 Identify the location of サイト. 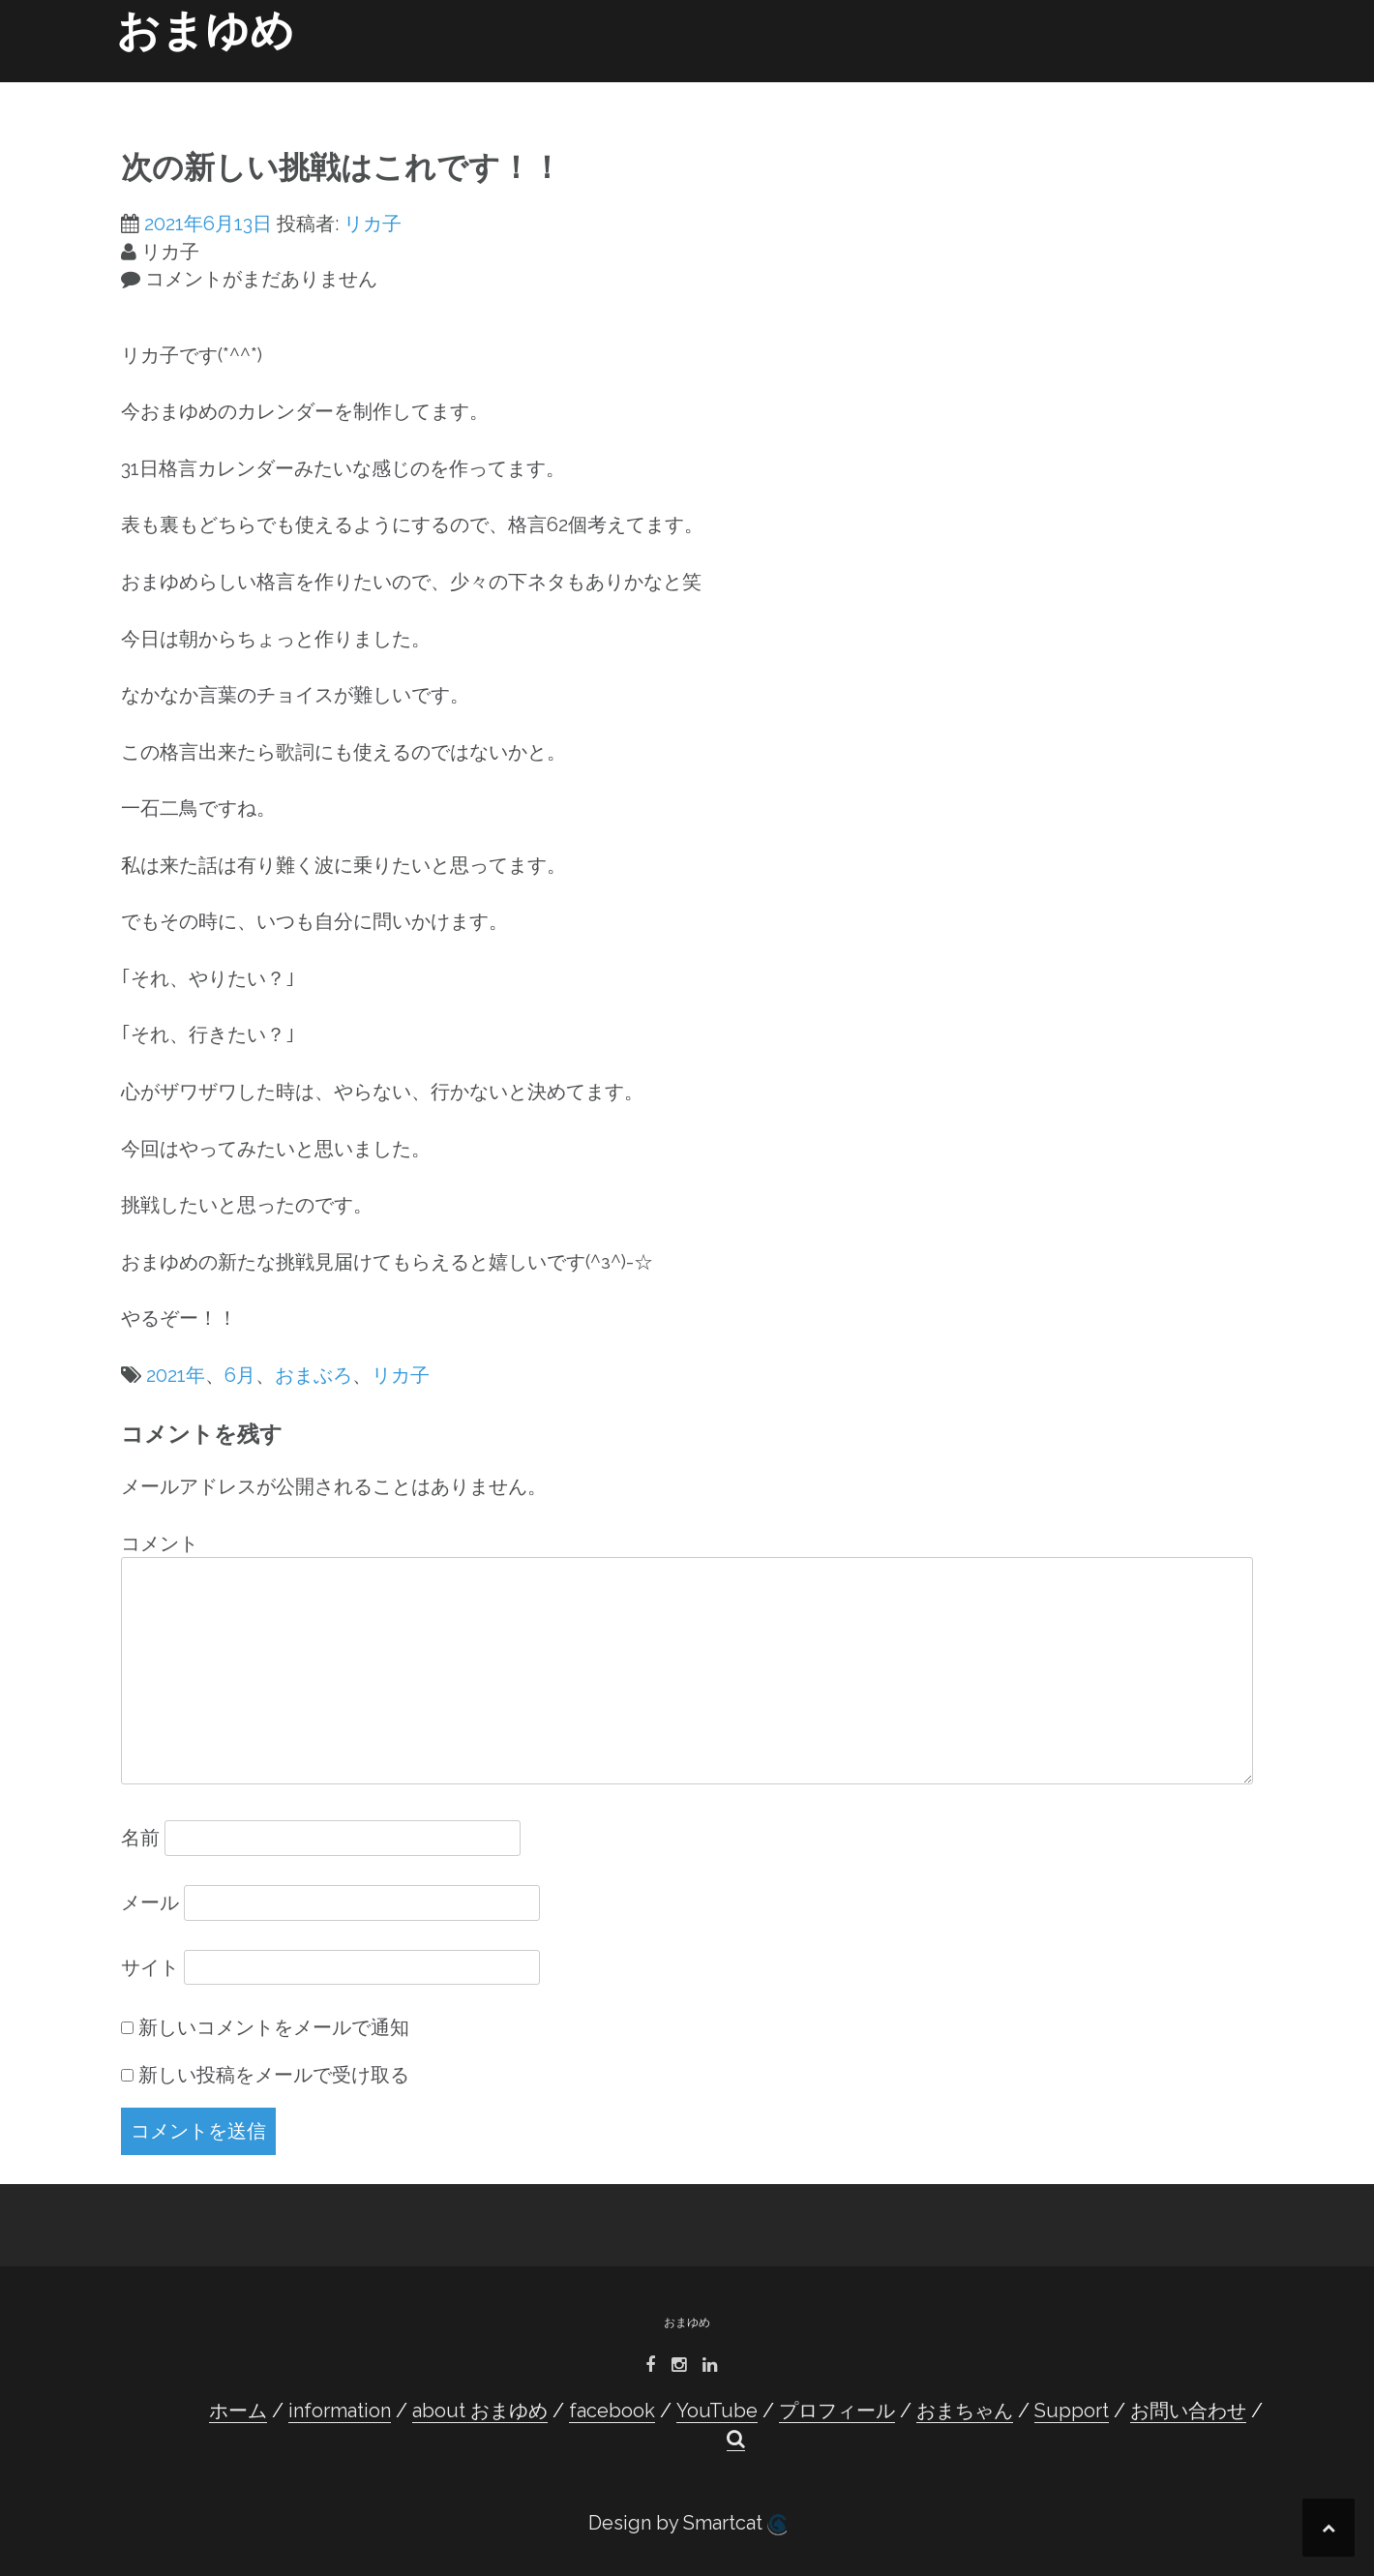
(150, 1967).